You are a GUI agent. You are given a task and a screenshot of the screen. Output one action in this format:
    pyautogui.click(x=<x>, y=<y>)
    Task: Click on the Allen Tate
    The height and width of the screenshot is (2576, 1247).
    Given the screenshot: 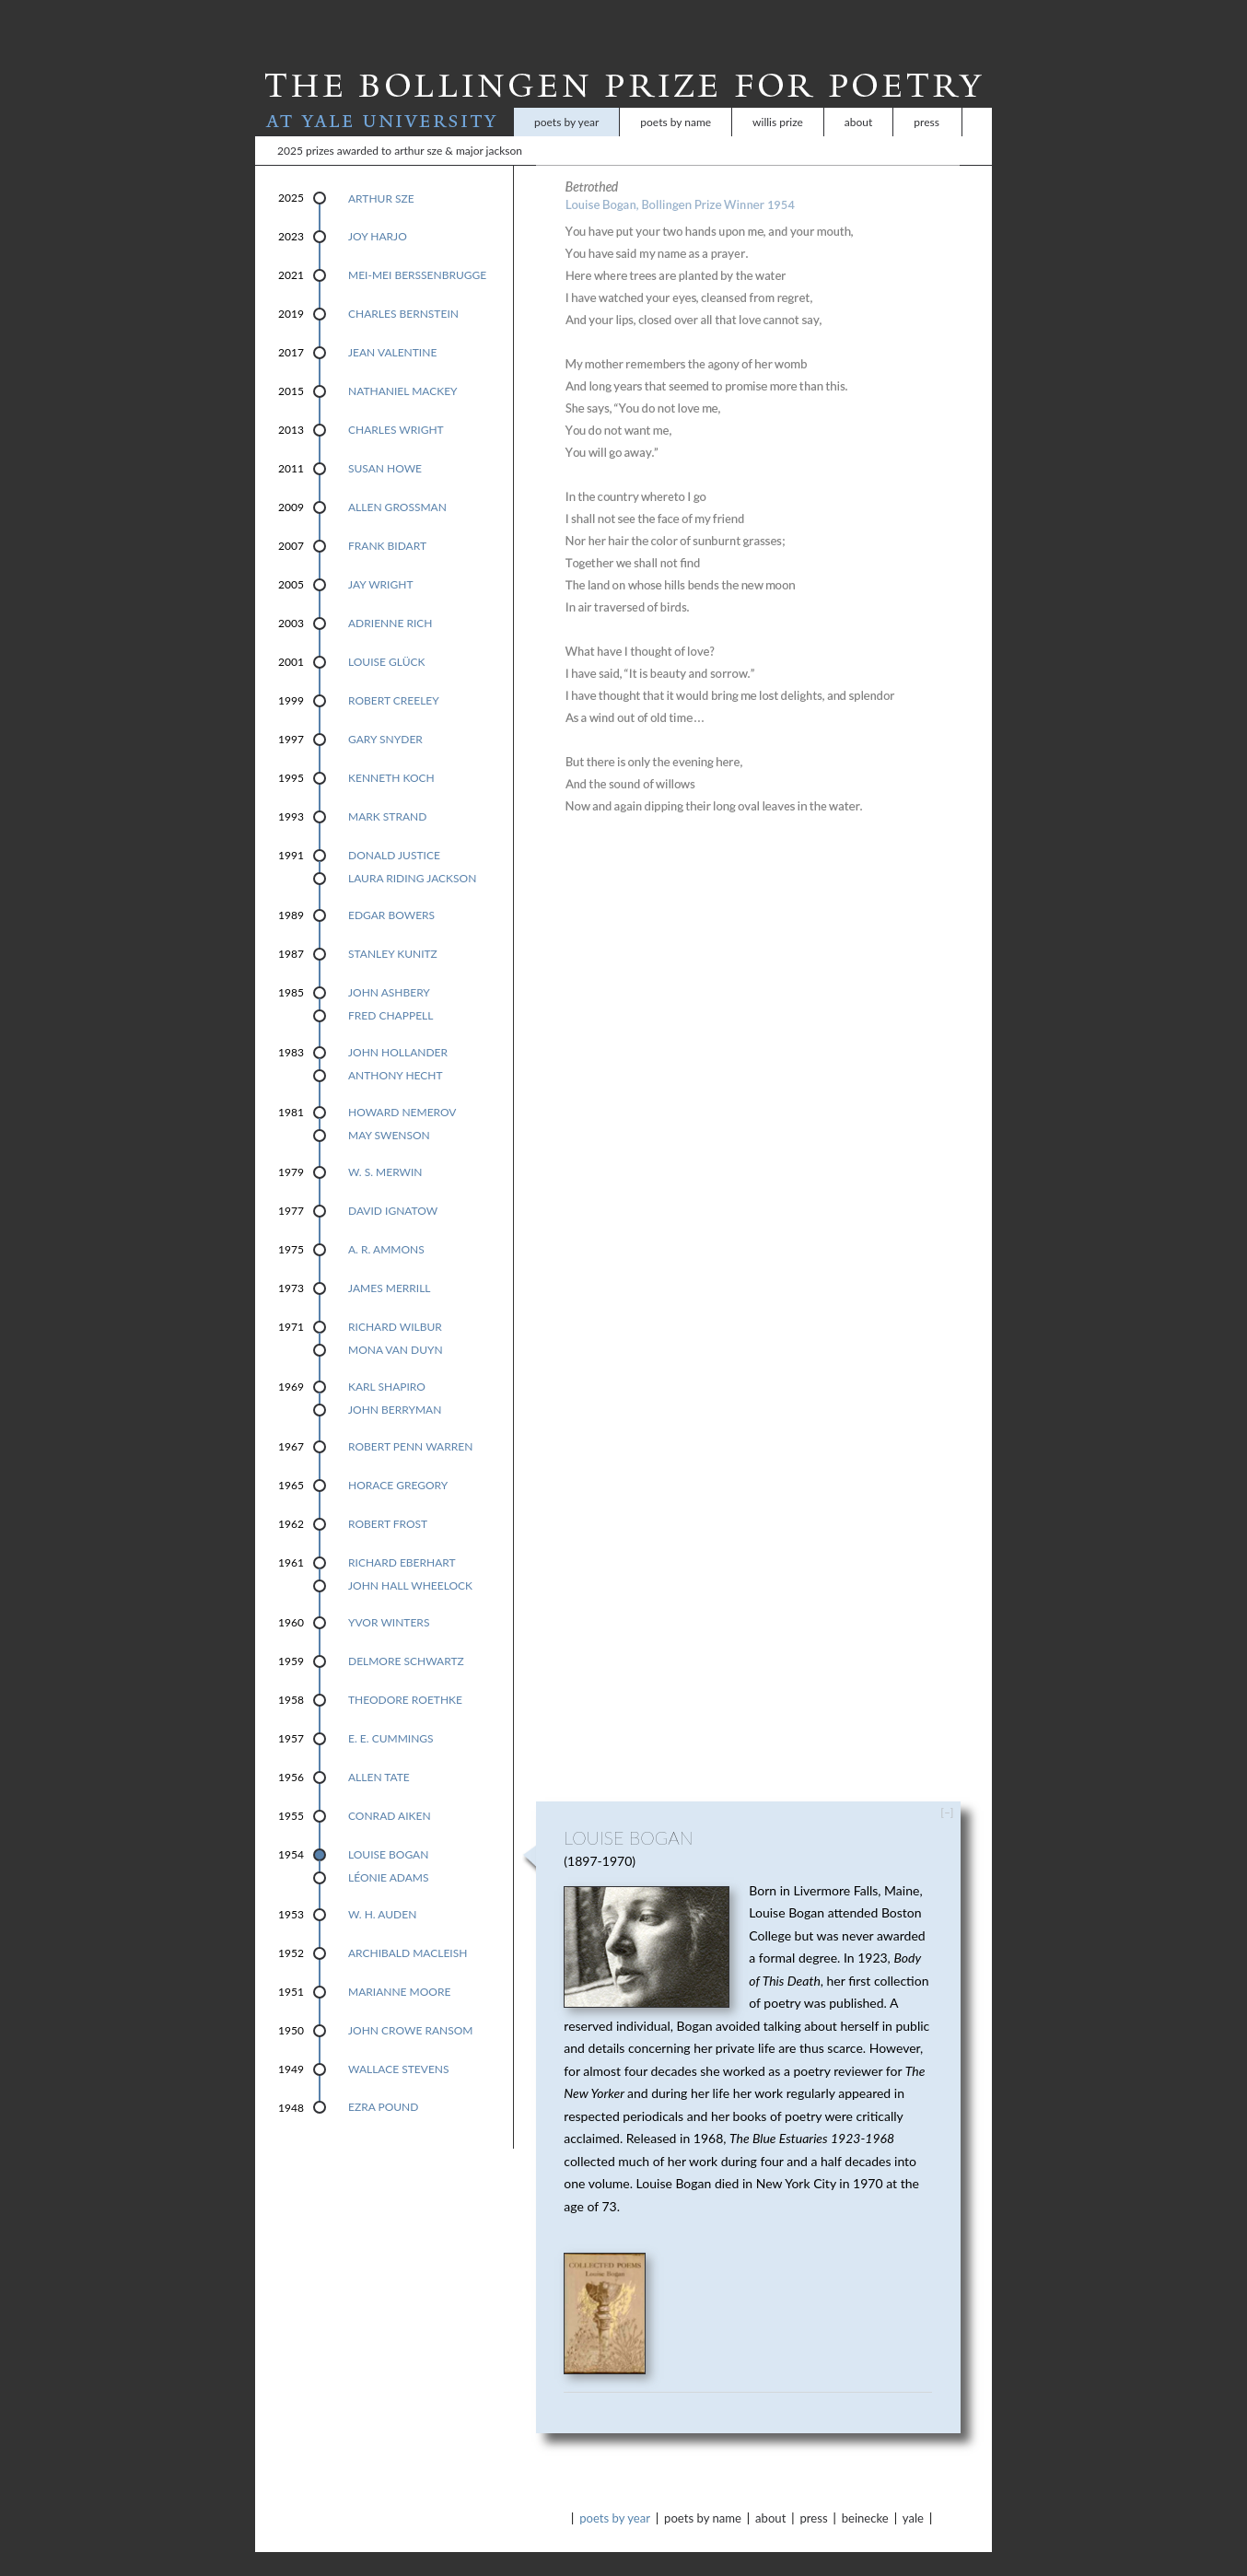 What is the action you would take?
    pyautogui.click(x=379, y=1753)
    